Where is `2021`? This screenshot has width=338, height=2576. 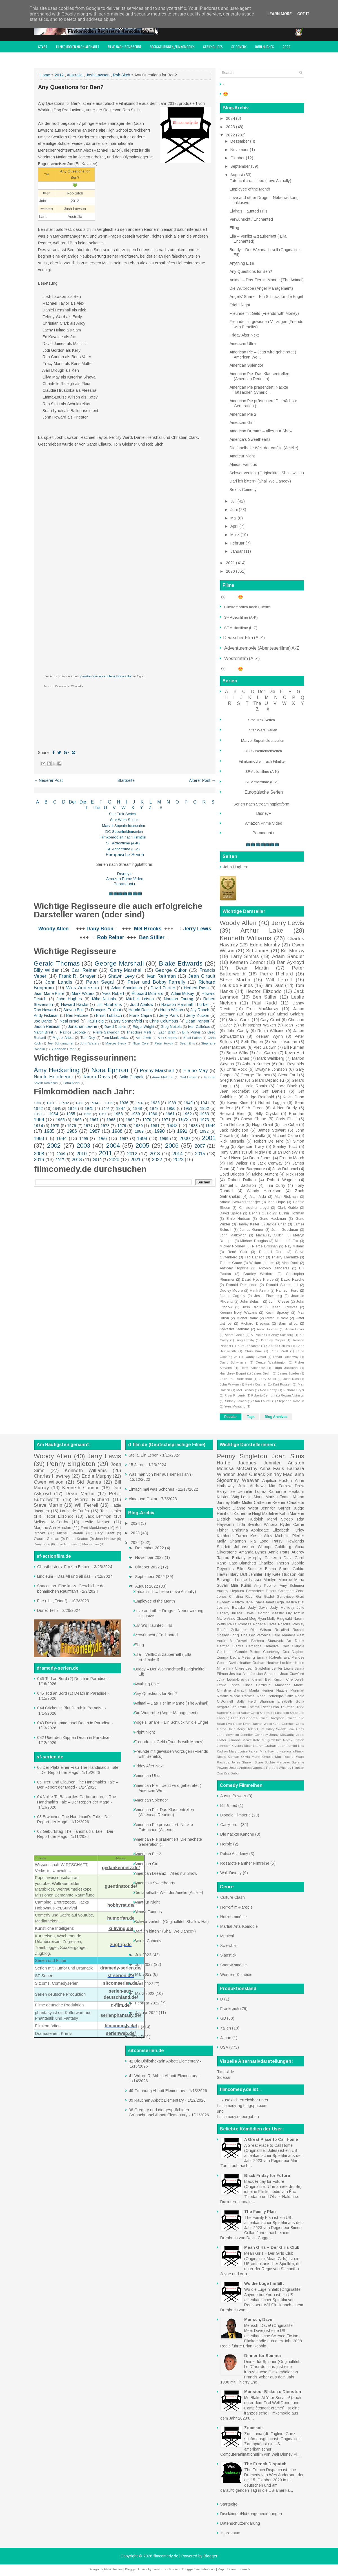 2021 is located at coordinates (135, 1159).